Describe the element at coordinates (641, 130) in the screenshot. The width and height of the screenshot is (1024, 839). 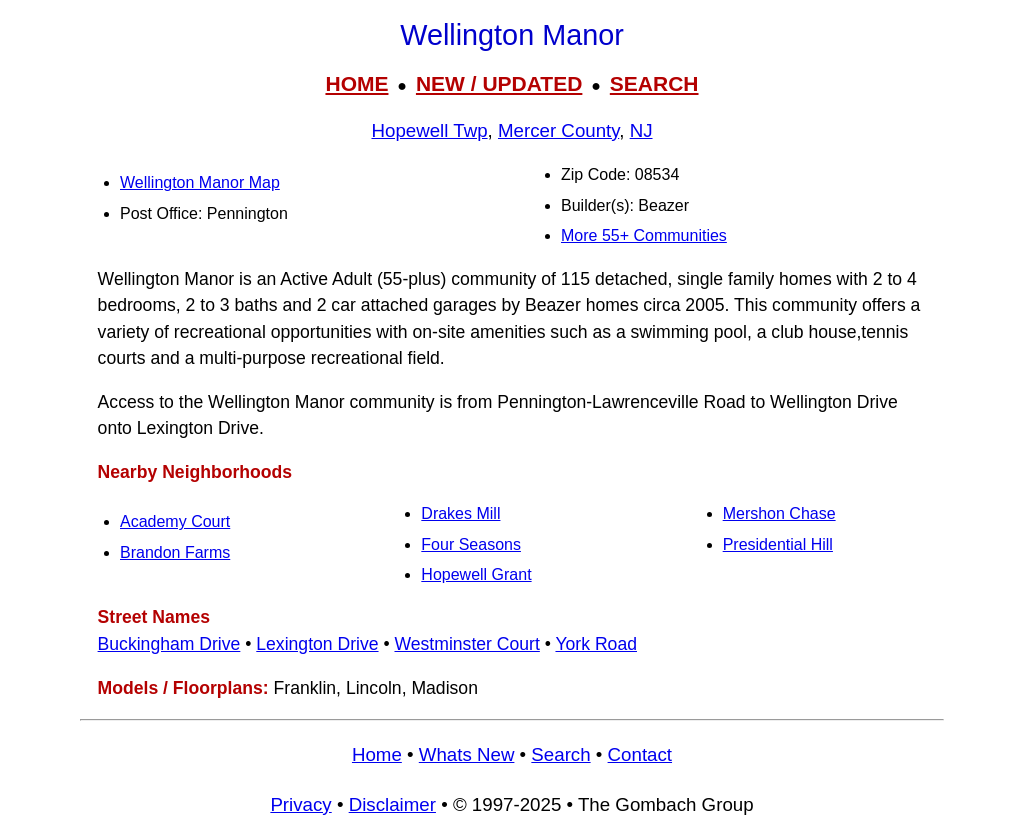
I see `NJ` at that location.